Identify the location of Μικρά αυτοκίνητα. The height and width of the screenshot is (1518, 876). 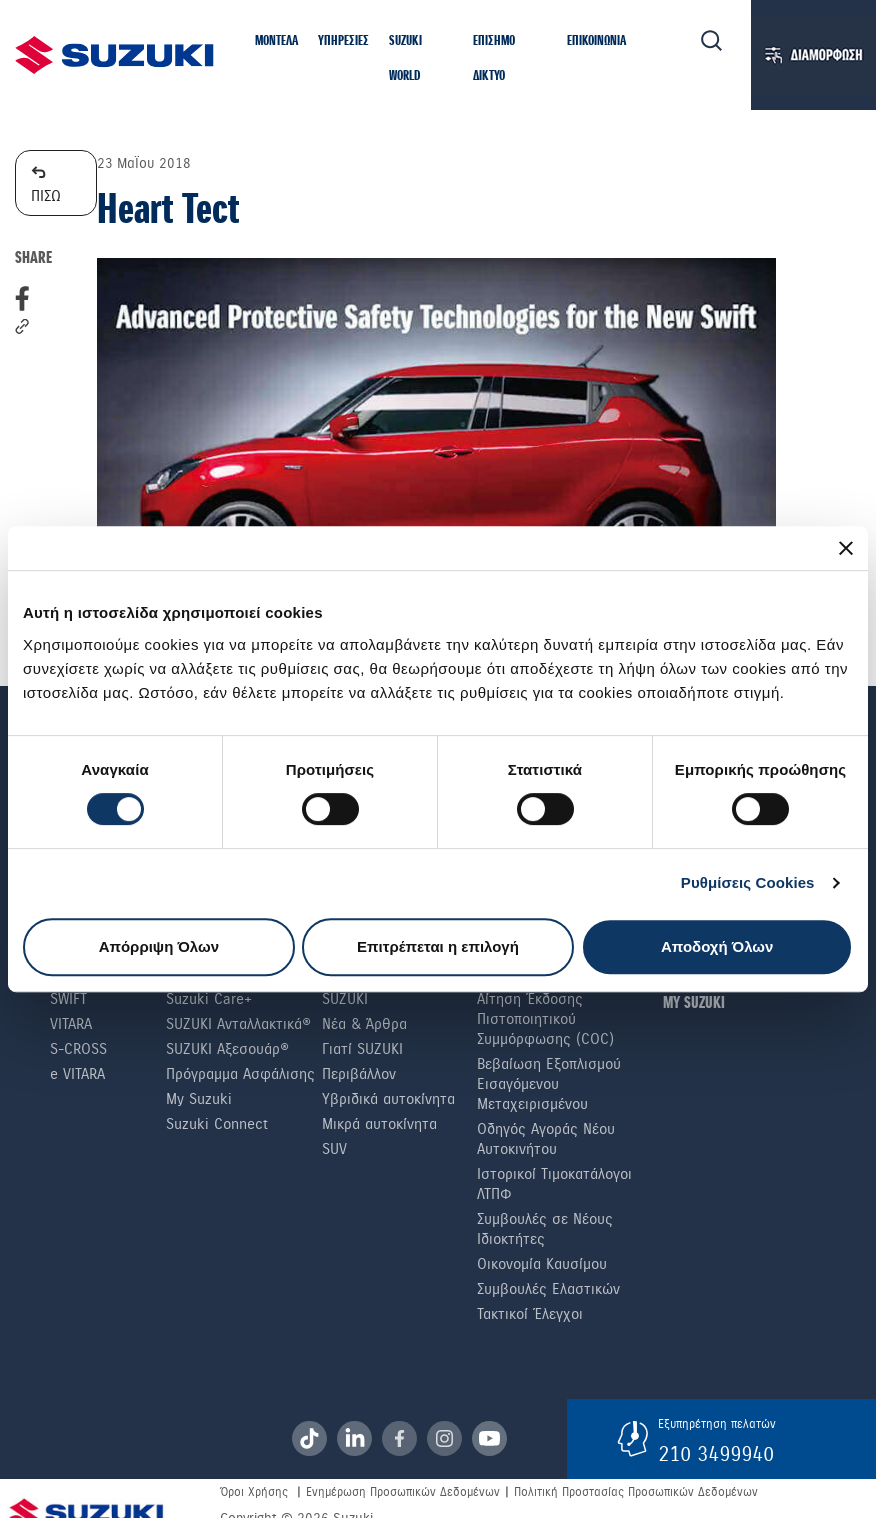
(379, 1124).